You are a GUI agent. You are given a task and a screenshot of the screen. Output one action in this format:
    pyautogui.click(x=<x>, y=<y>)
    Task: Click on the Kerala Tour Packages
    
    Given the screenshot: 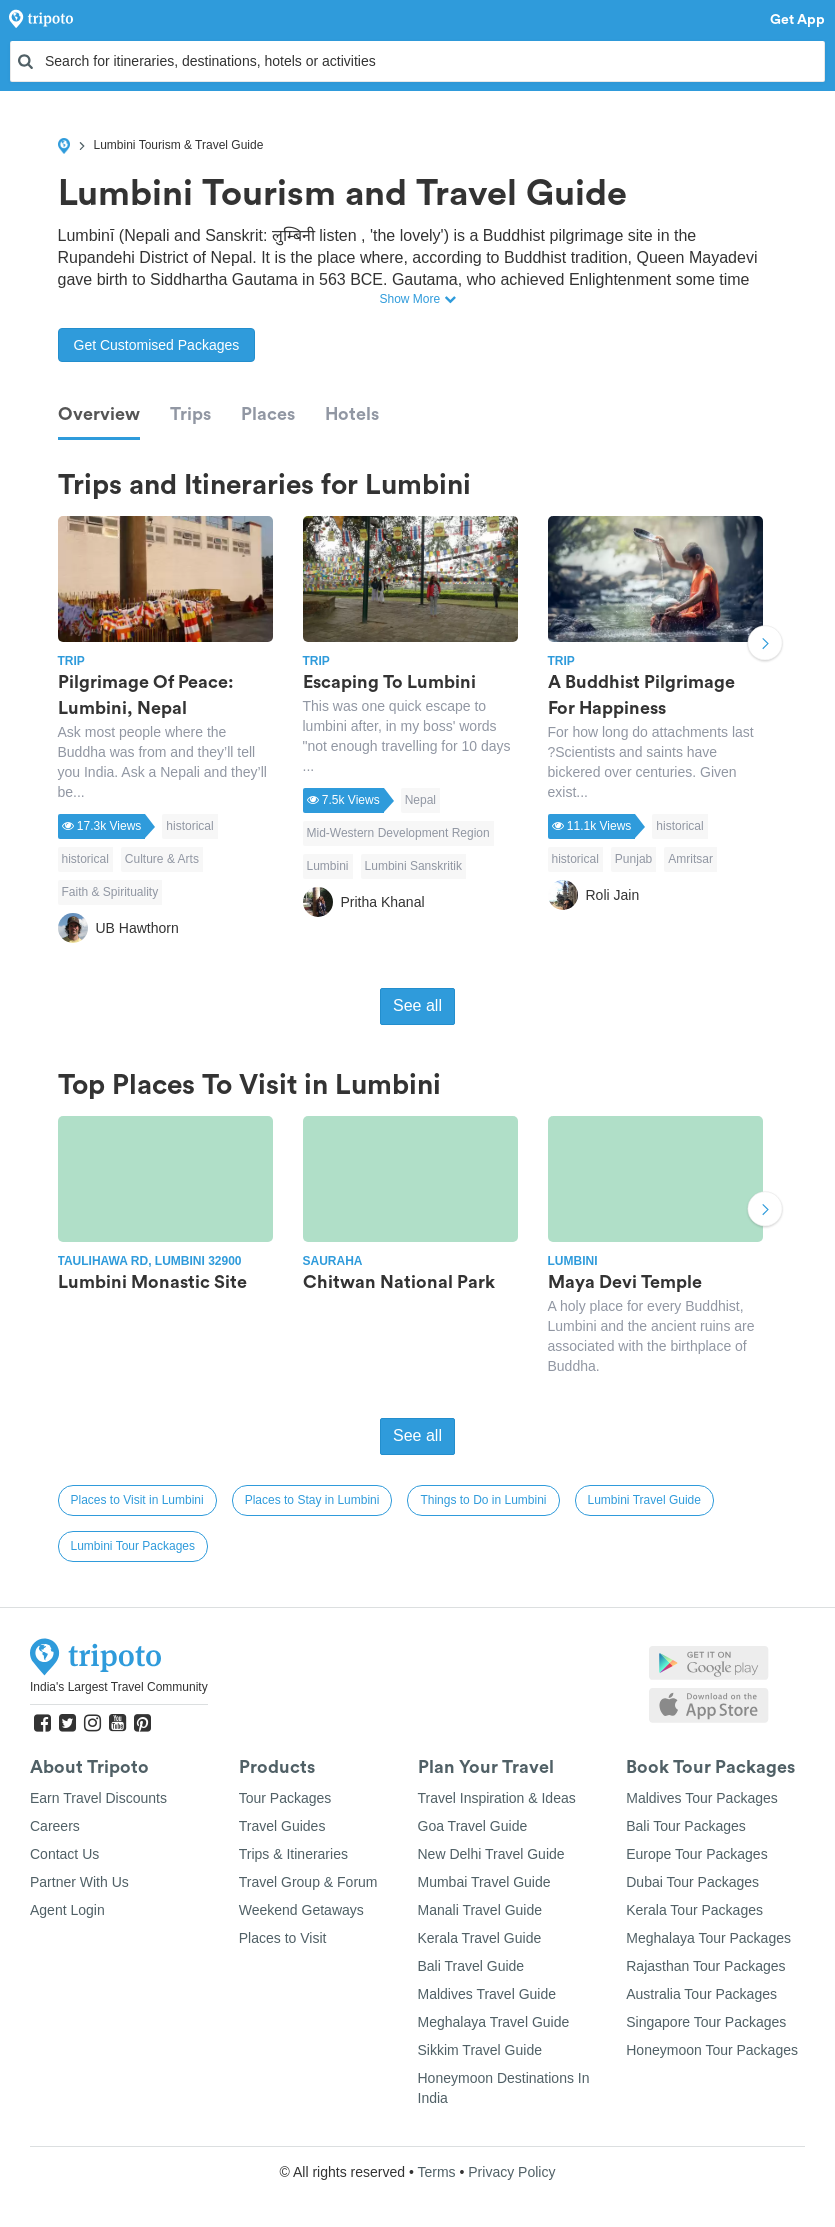 What is the action you would take?
    pyautogui.click(x=694, y=1910)
    